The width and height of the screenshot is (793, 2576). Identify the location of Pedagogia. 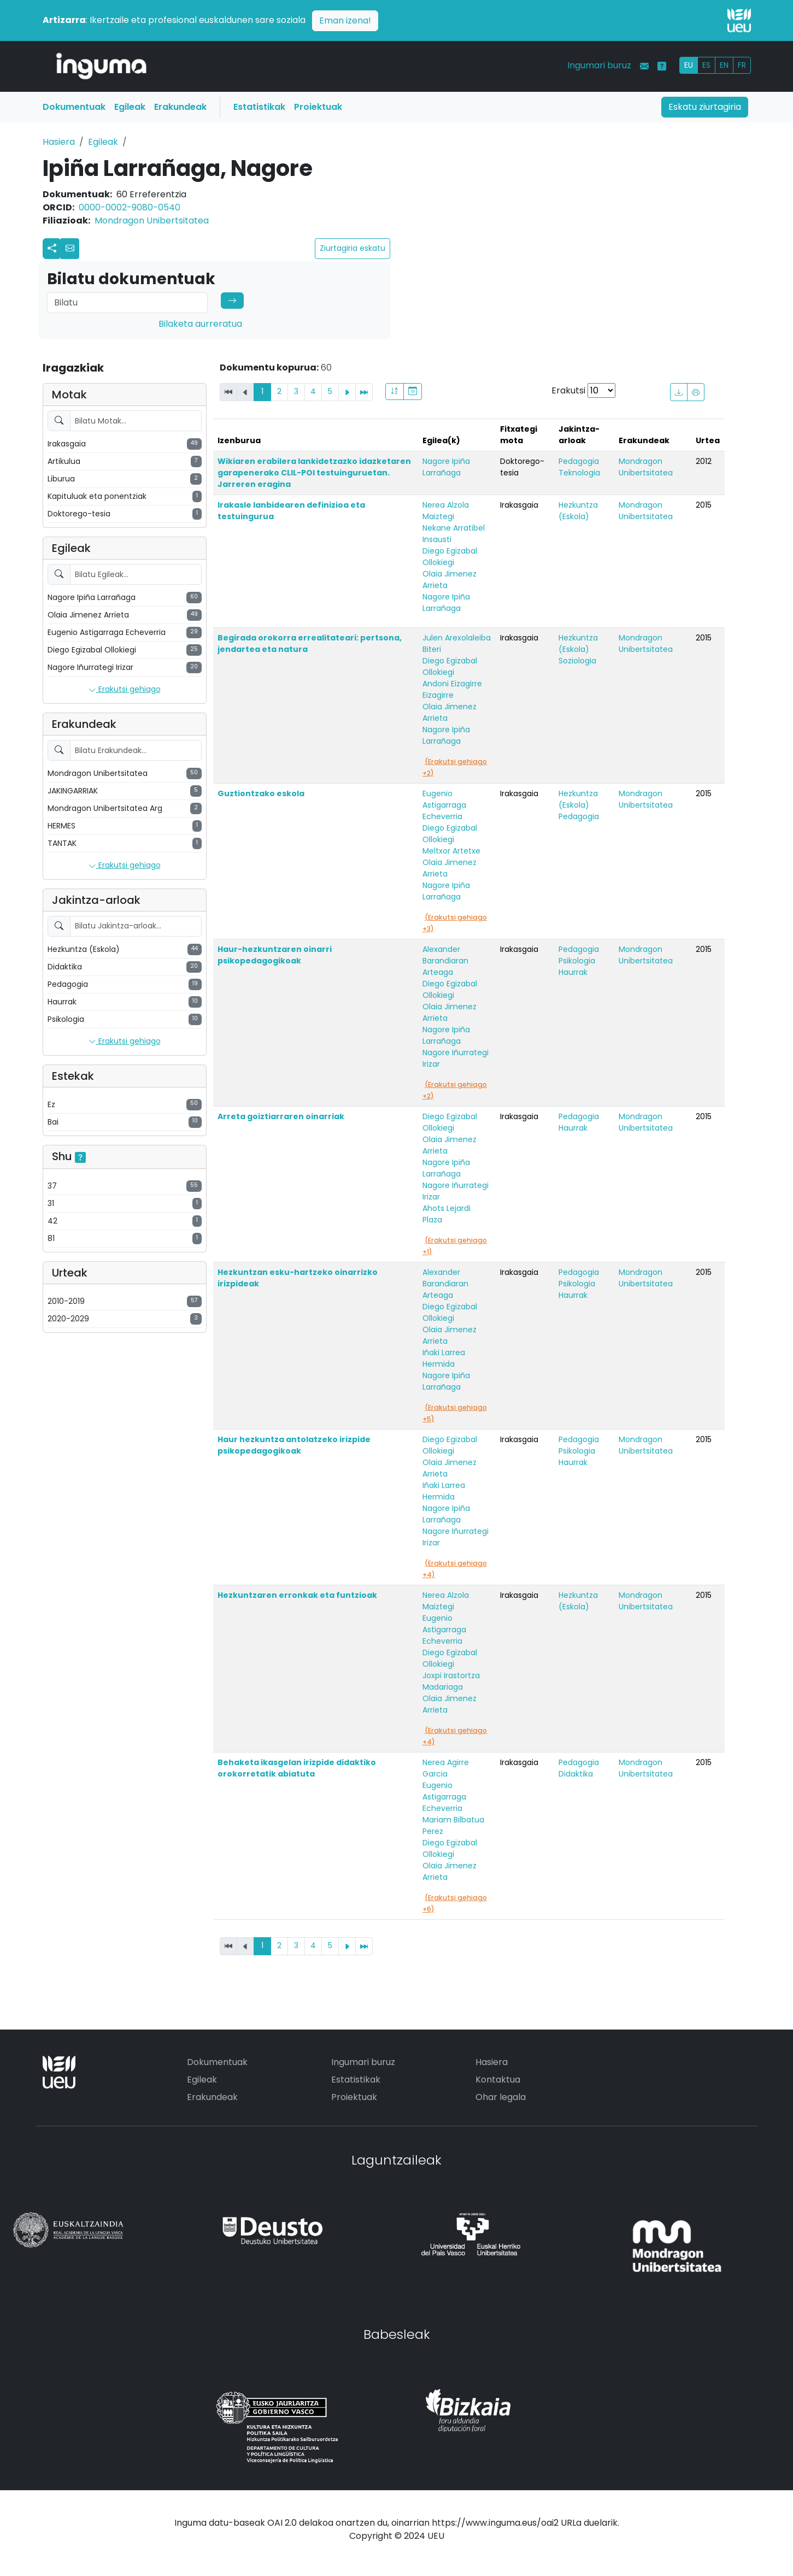
(579, 461).